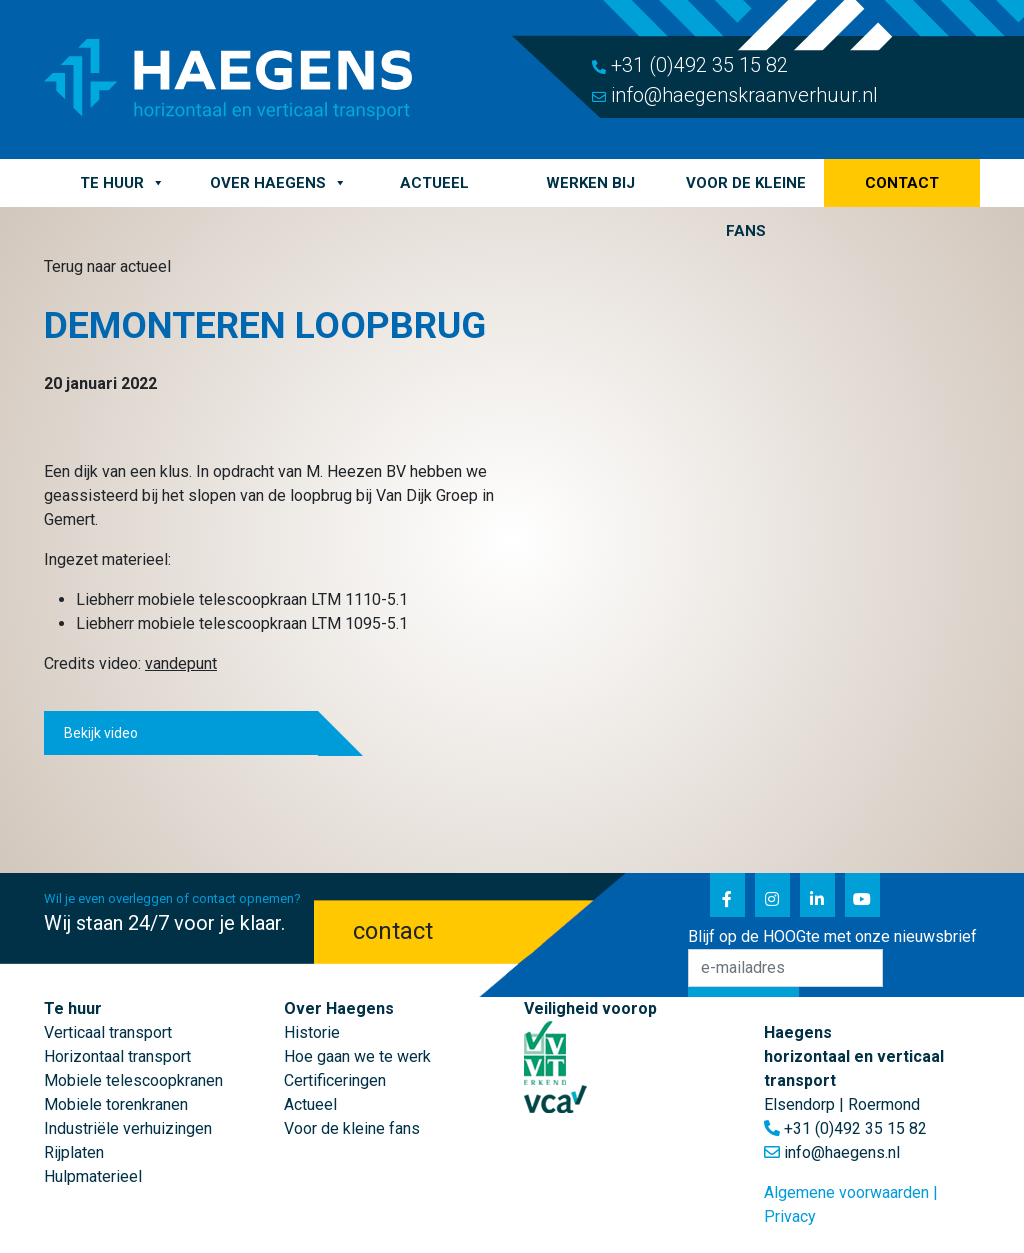  Describe the element at coordinates (101, 733) in the screenshot. I see `Bekijk video` at that location.